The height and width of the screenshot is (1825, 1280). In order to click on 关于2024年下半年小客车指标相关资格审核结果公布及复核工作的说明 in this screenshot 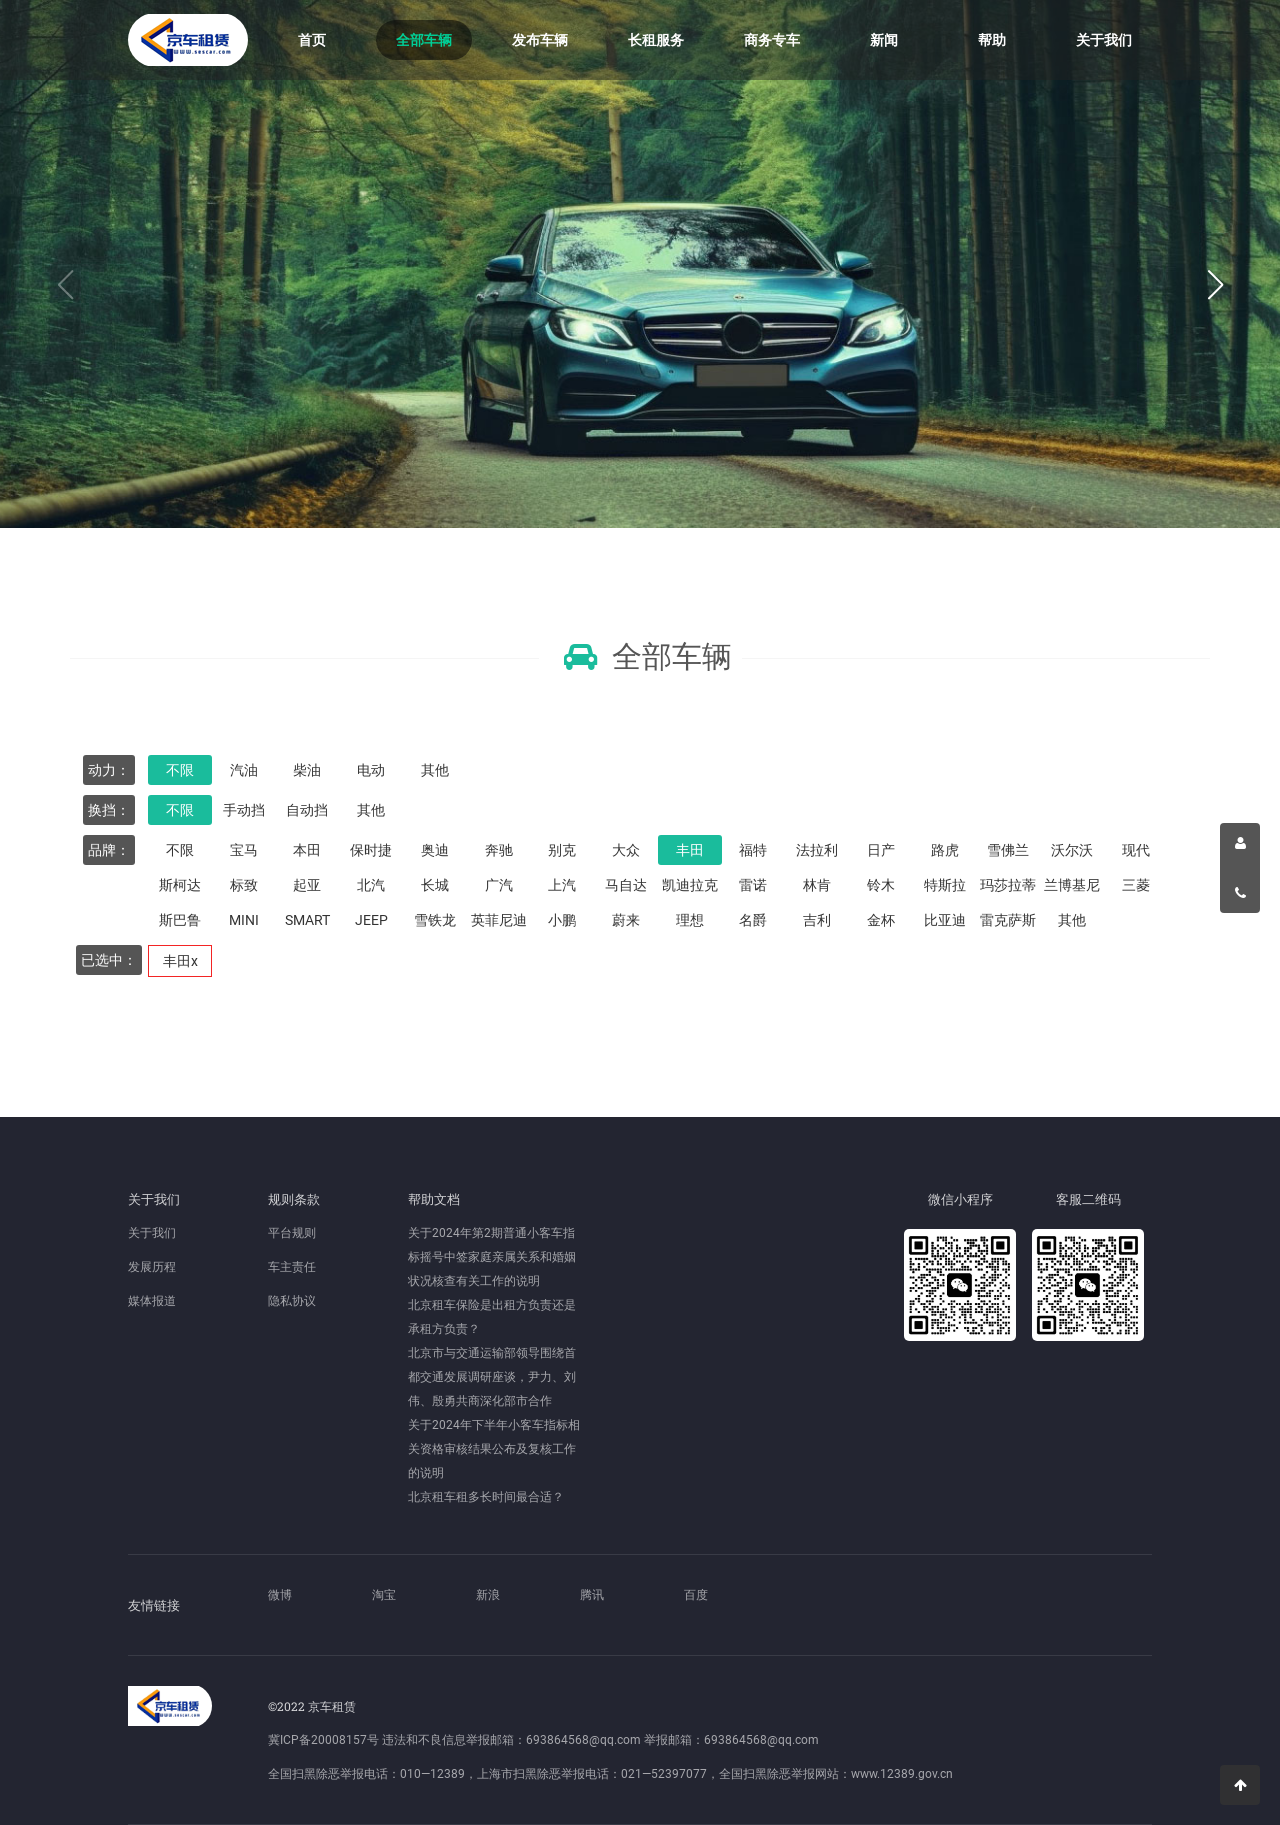, I will do `click(494, 1449)`.